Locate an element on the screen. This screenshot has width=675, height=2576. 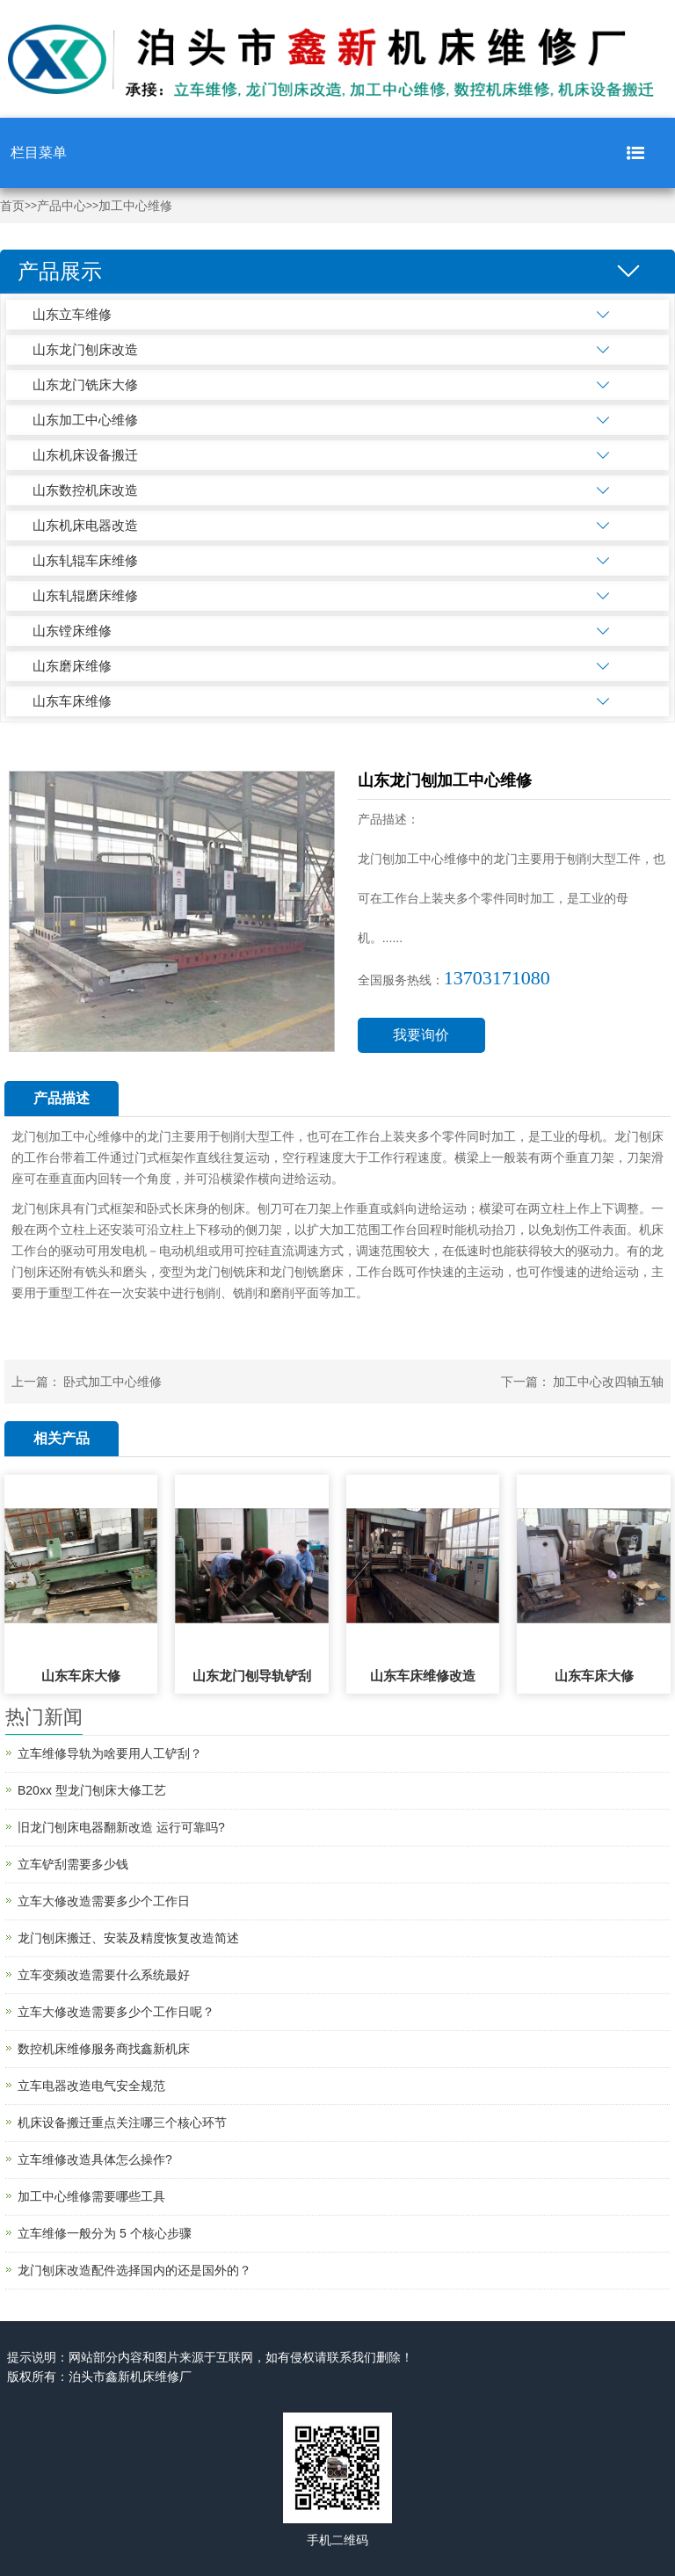
立车大修改造需要多少个工作日 is located at coordinates (104, 1901).